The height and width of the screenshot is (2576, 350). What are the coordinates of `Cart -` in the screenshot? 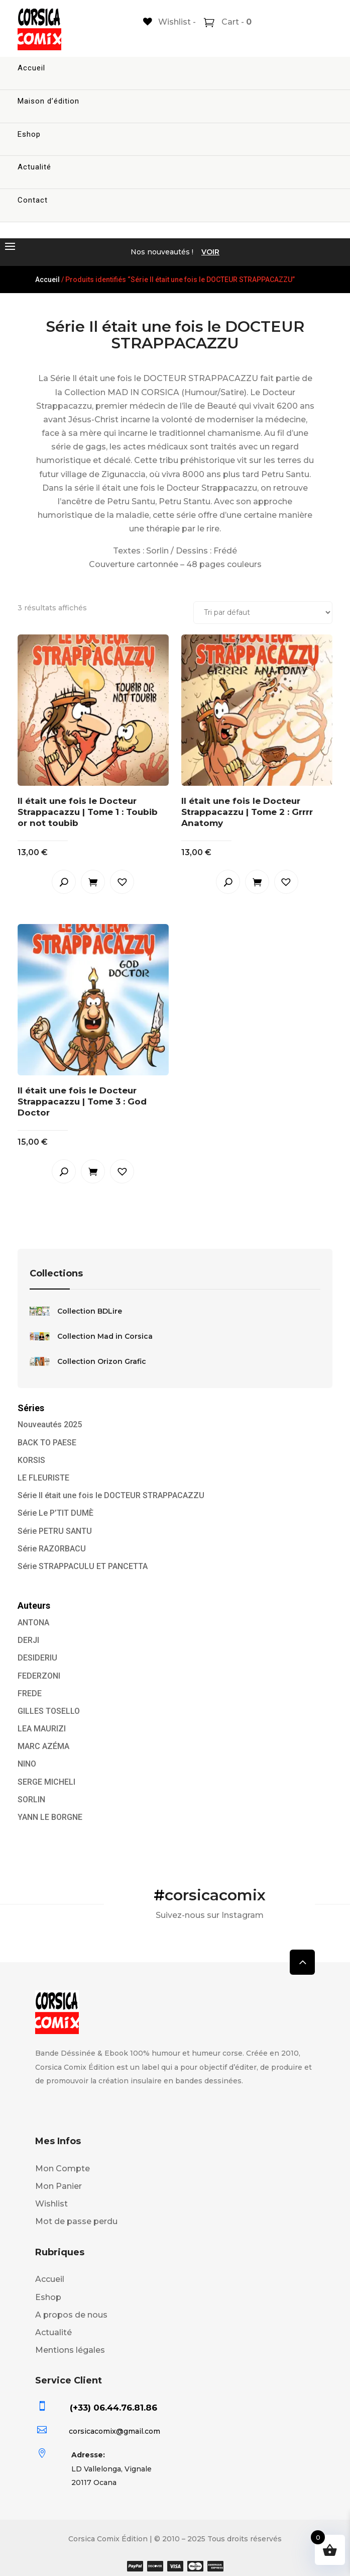 It's located at (235, 22).